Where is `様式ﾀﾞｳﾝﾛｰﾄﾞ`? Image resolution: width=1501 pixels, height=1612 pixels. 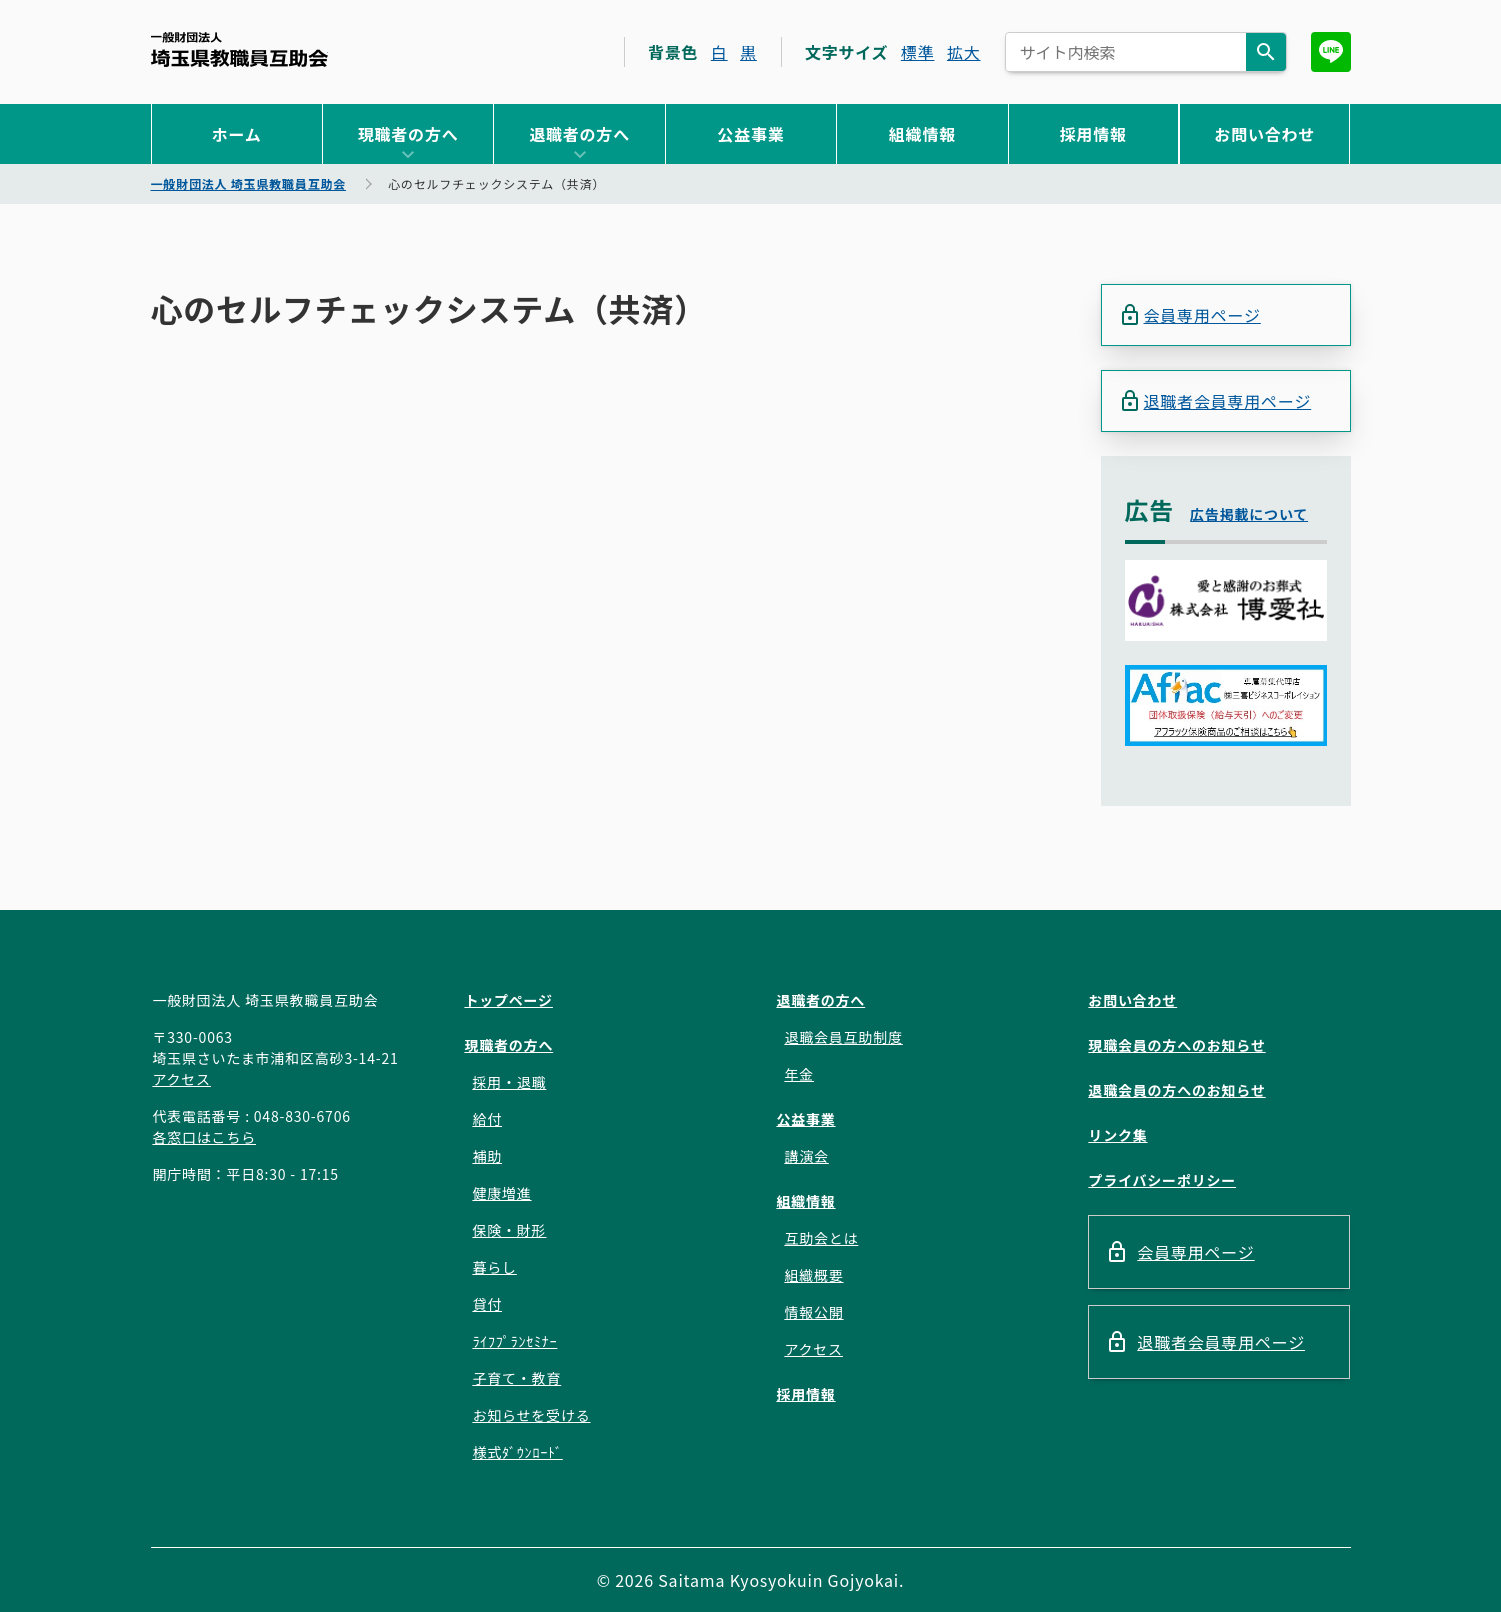
様式ﾀﾞｳﾝﾛｰﾄﾞ is located at coordinates (517, 1452).